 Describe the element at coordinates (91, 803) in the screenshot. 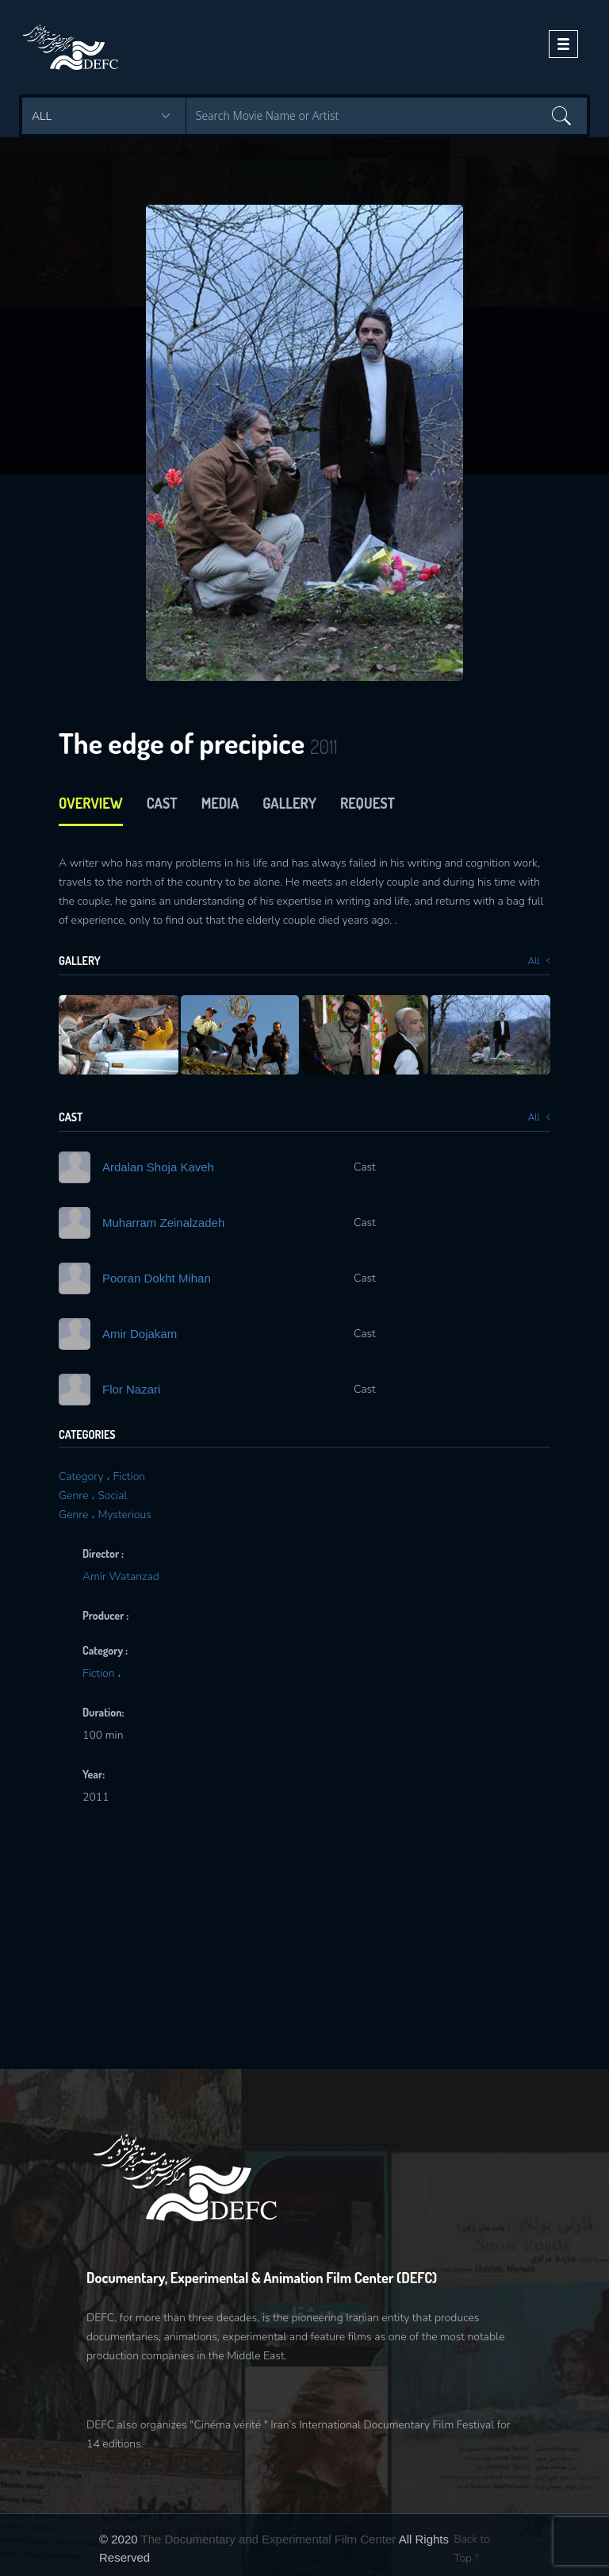

I see `Overview` at that location.